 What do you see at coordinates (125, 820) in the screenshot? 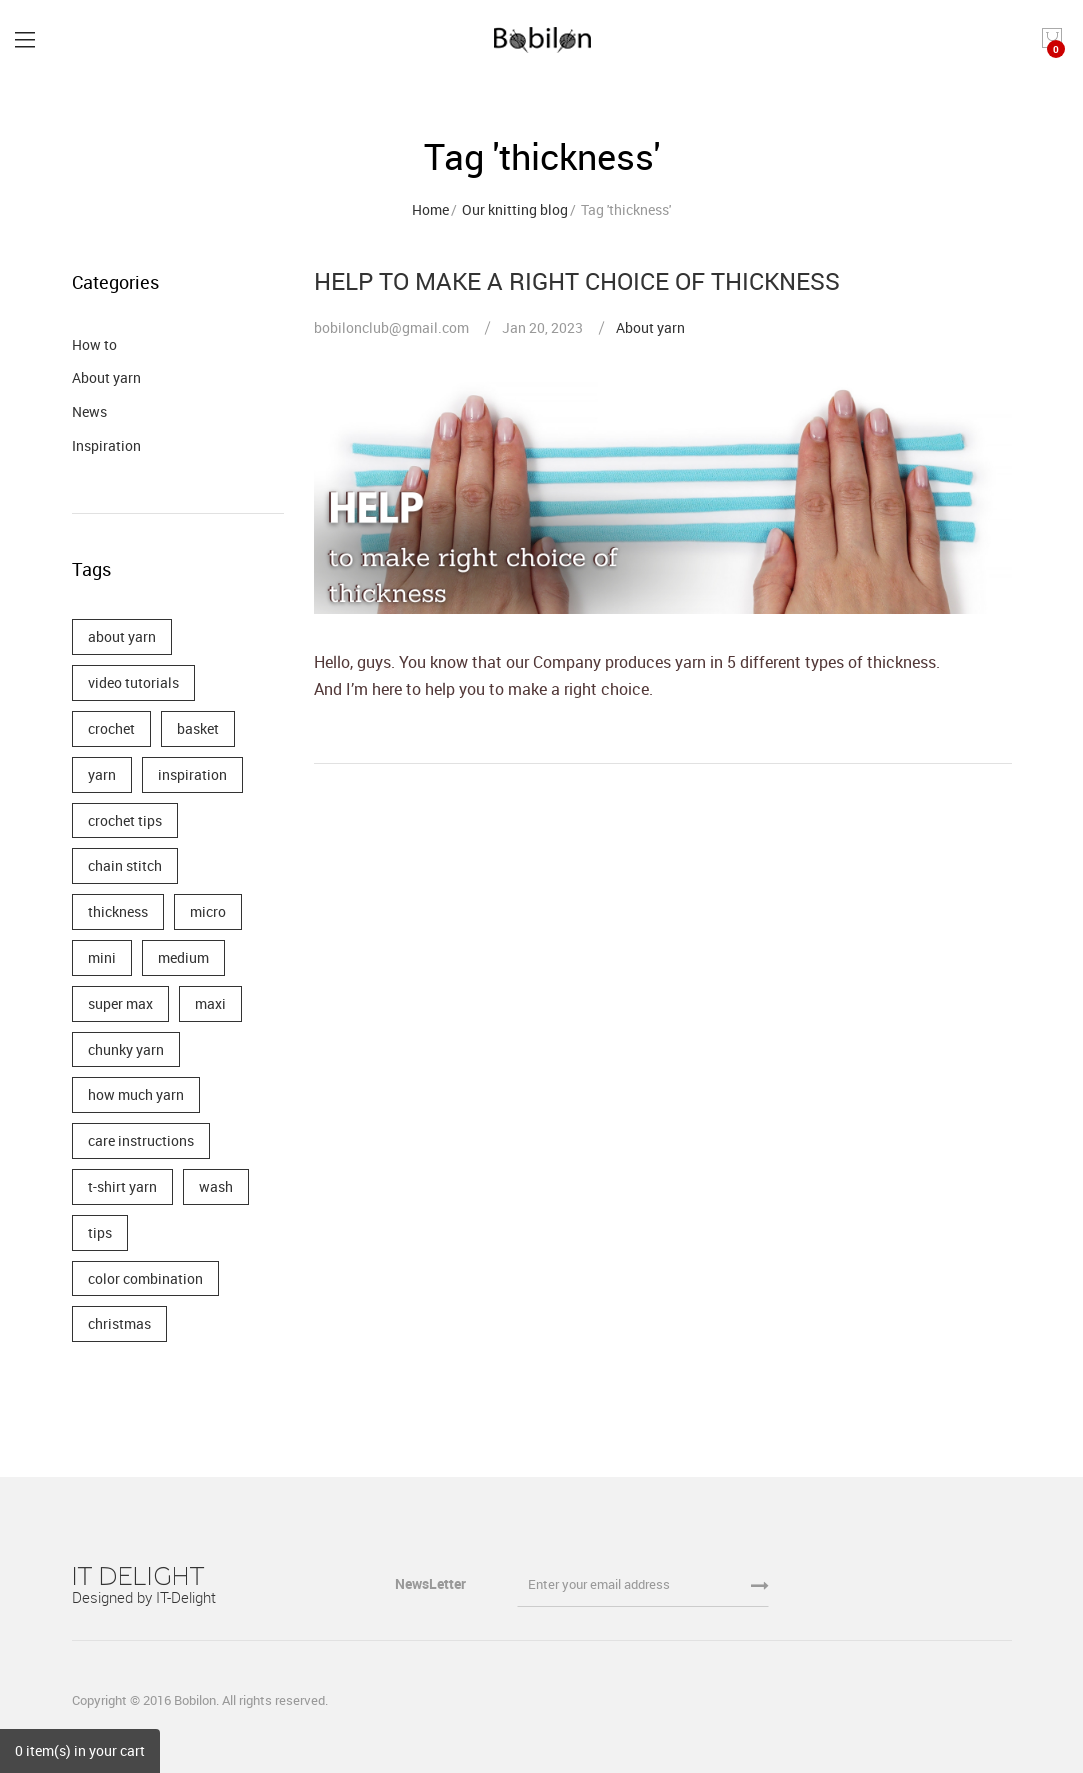
I see `crochet tips` at bounding box center [125, 820].